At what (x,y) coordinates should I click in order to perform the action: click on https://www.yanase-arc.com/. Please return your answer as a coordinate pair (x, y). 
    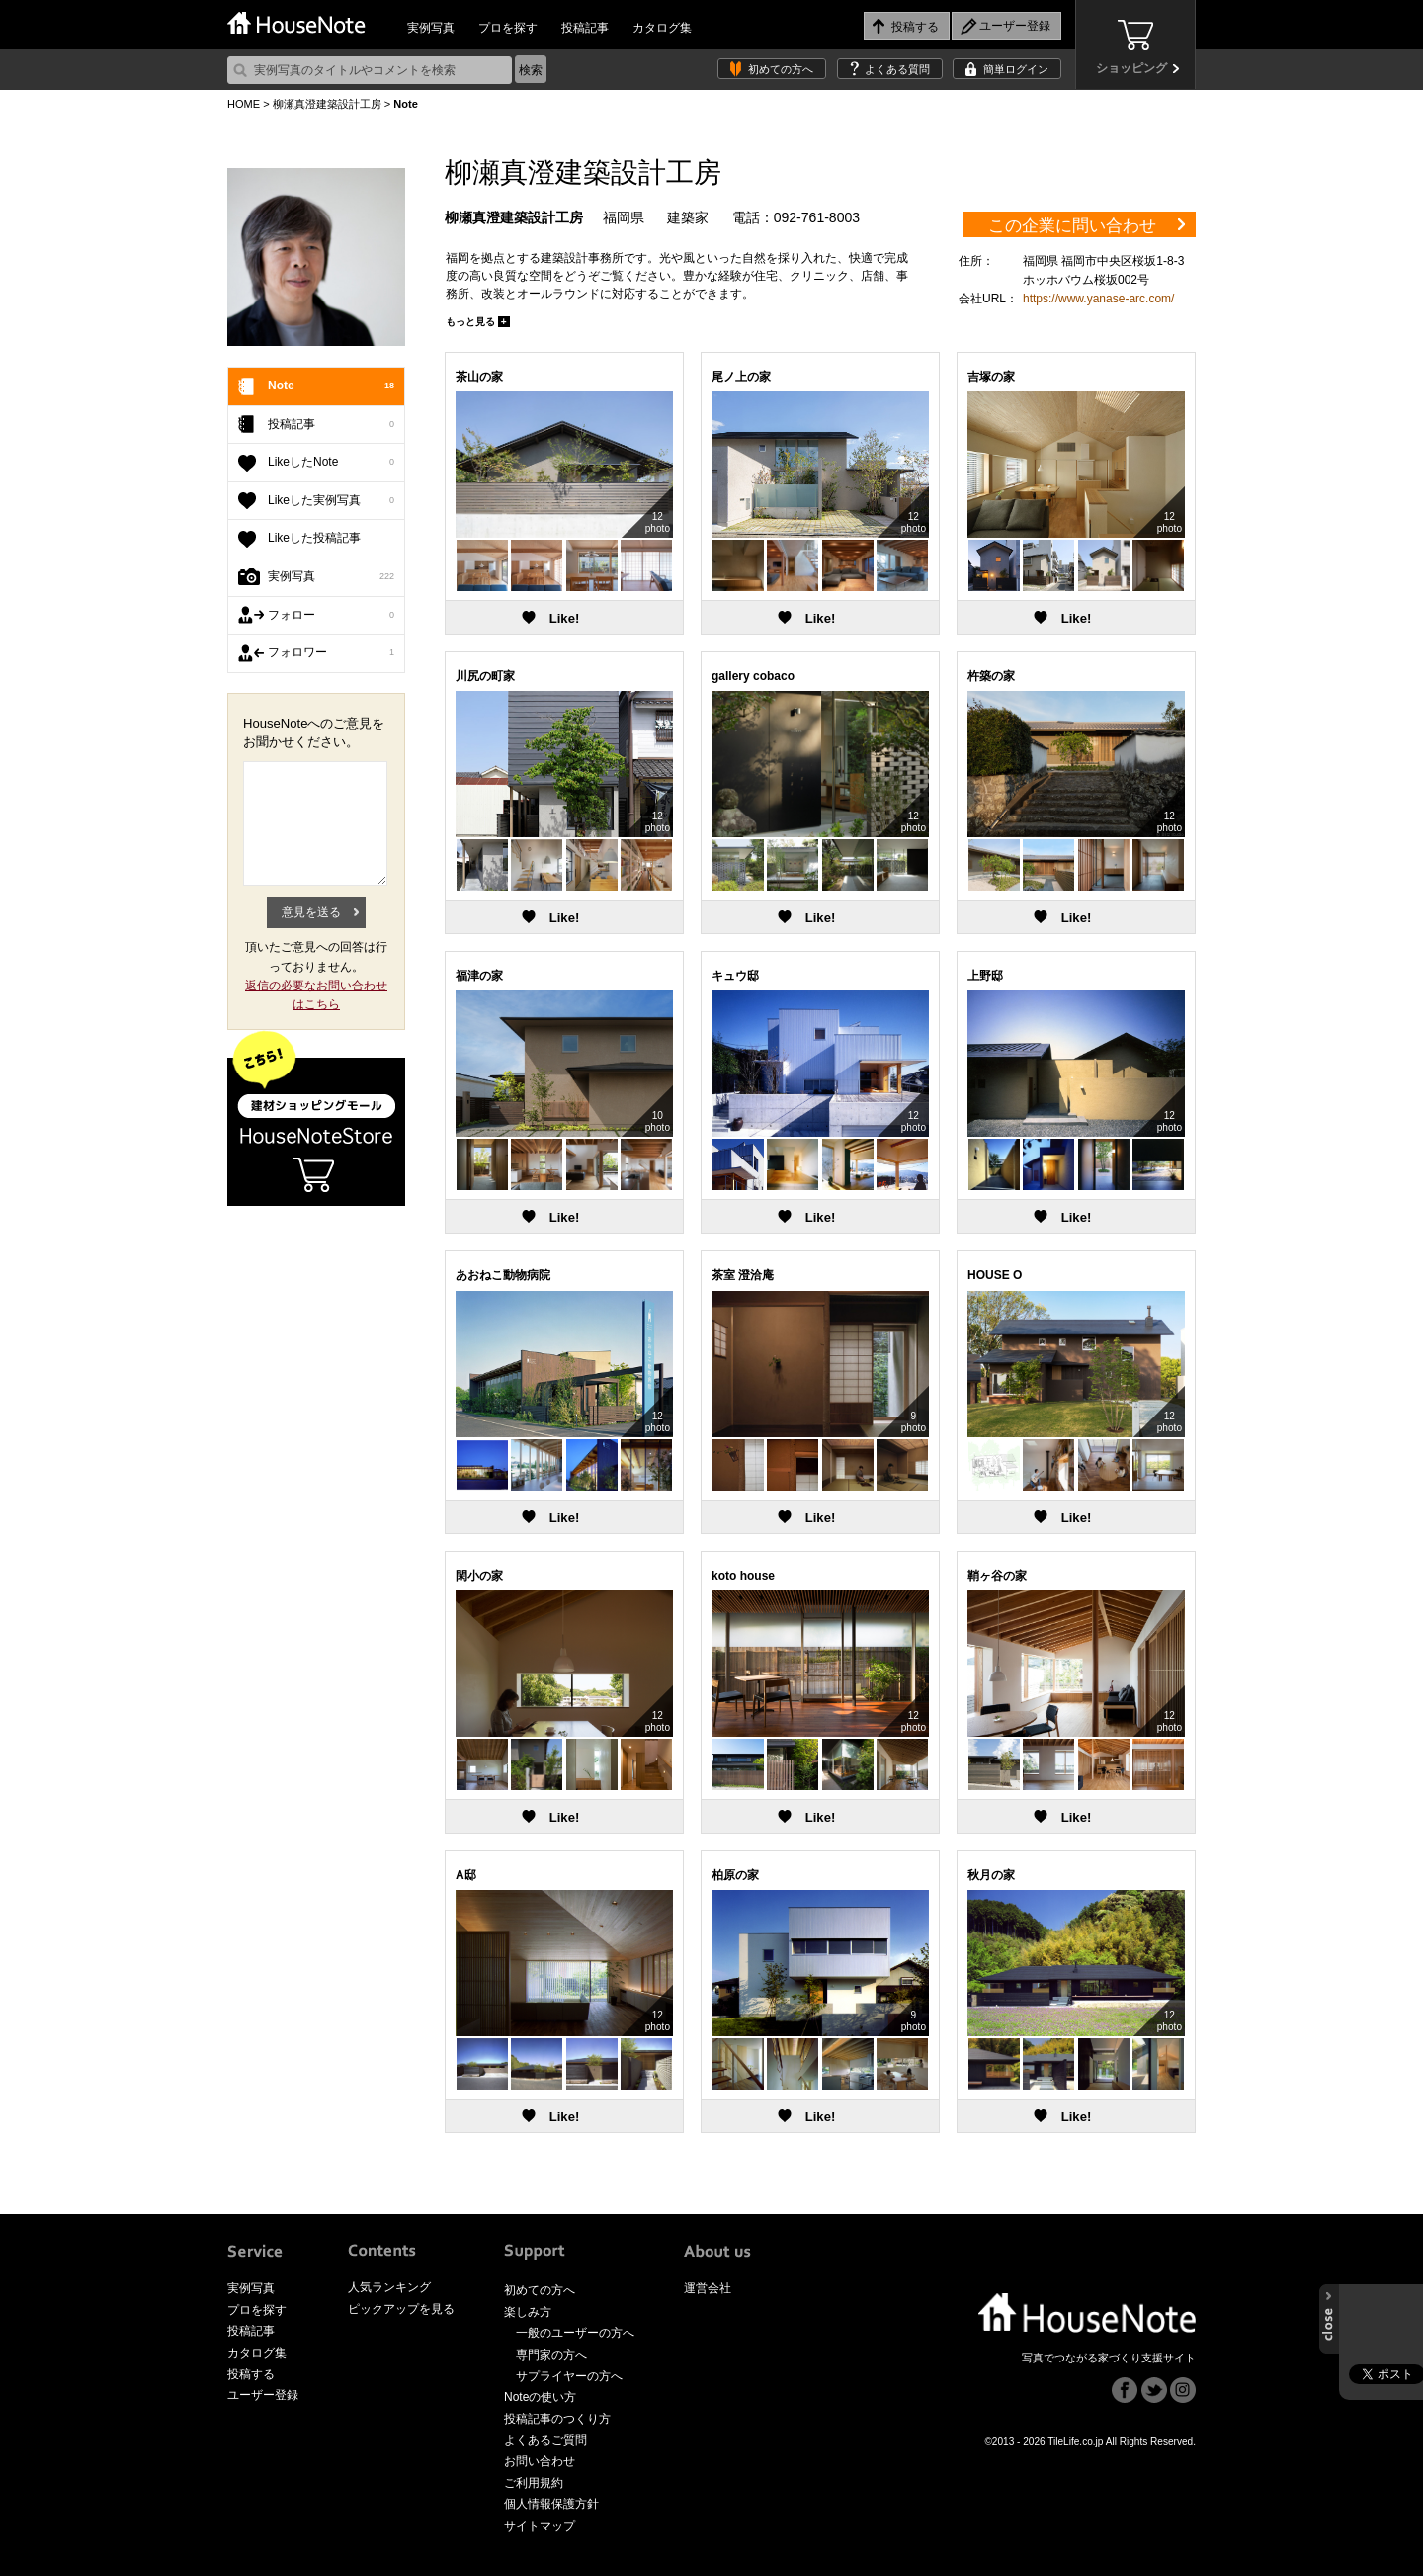
    Looking at the image, I should click on (1098, 298).